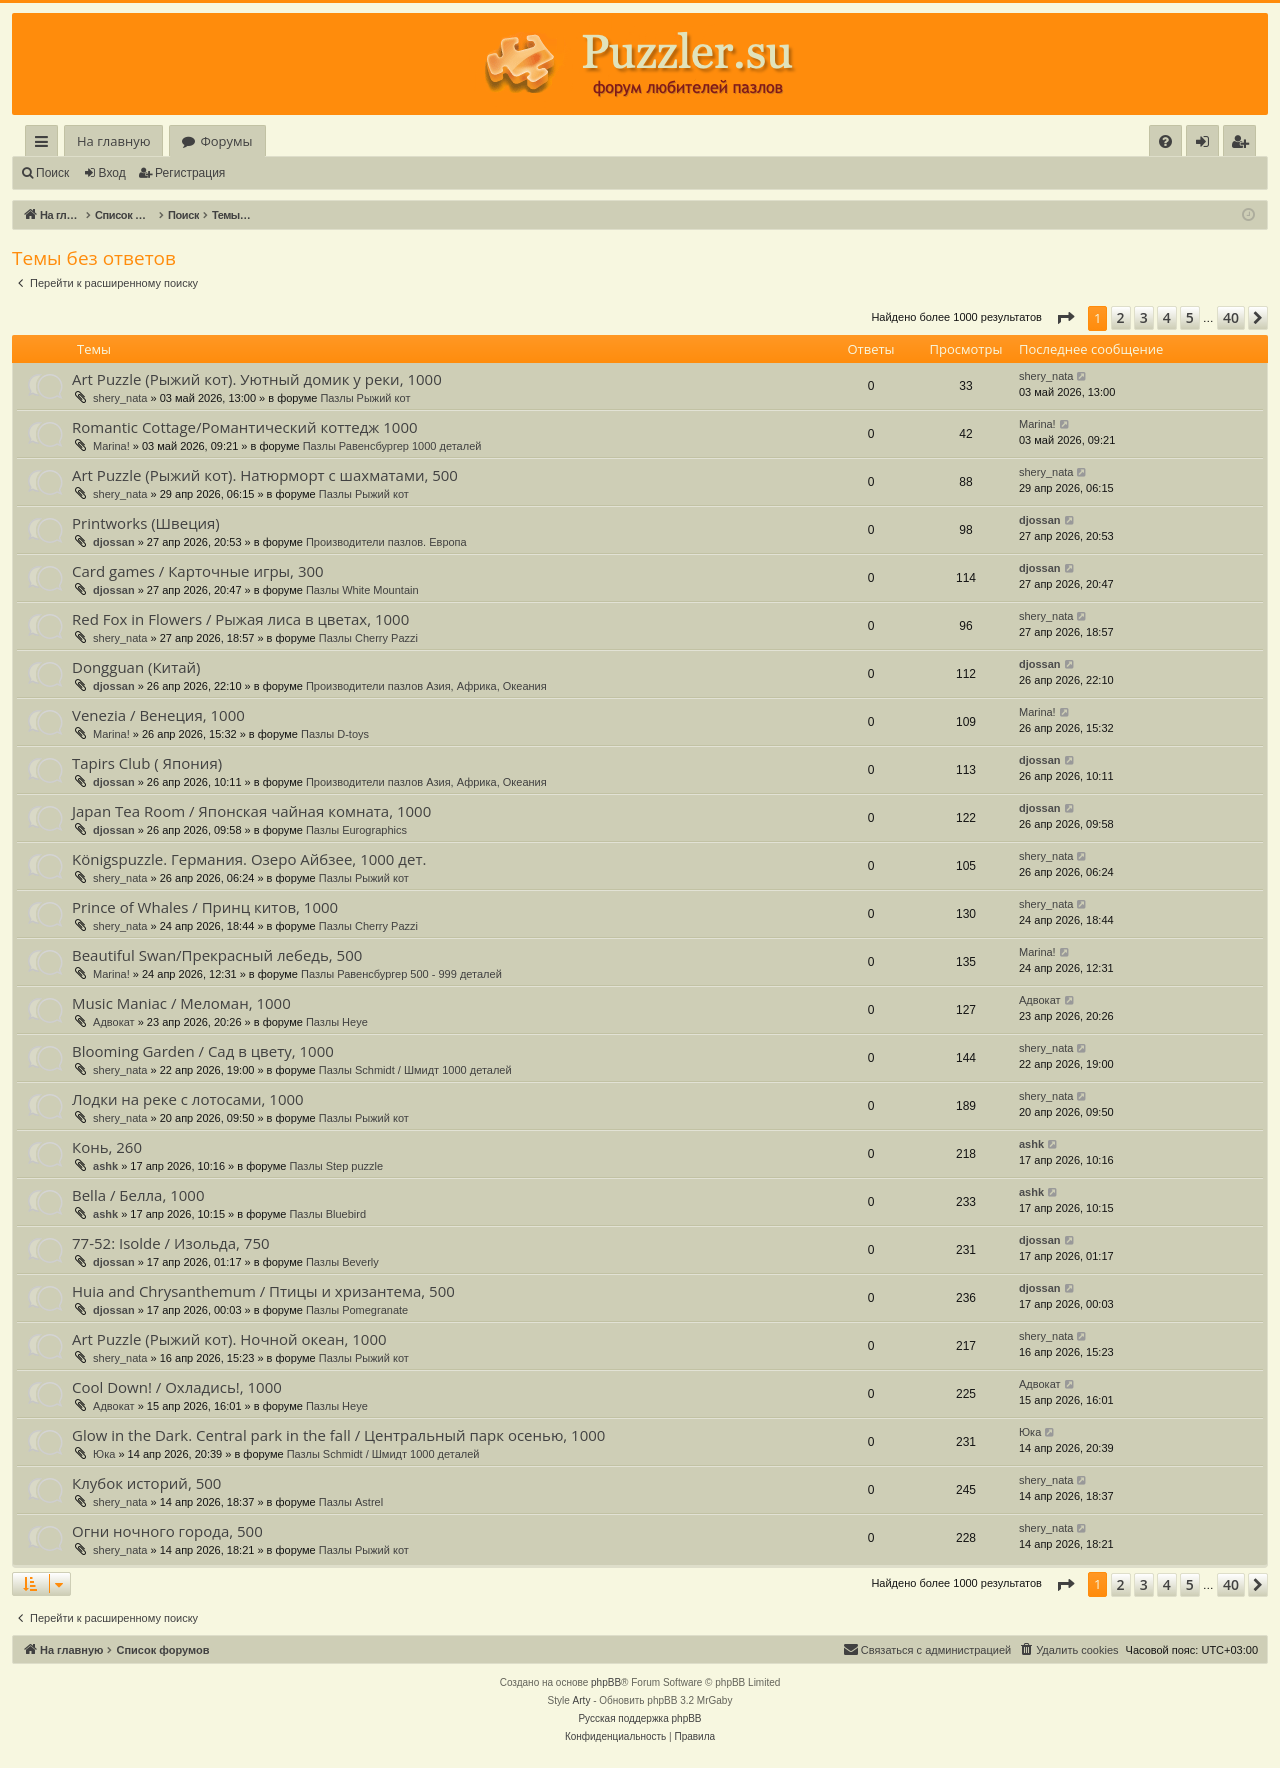  Describe the element at coordinates (1231, 317) in the screenshot. I see `40 [button]` at that location.